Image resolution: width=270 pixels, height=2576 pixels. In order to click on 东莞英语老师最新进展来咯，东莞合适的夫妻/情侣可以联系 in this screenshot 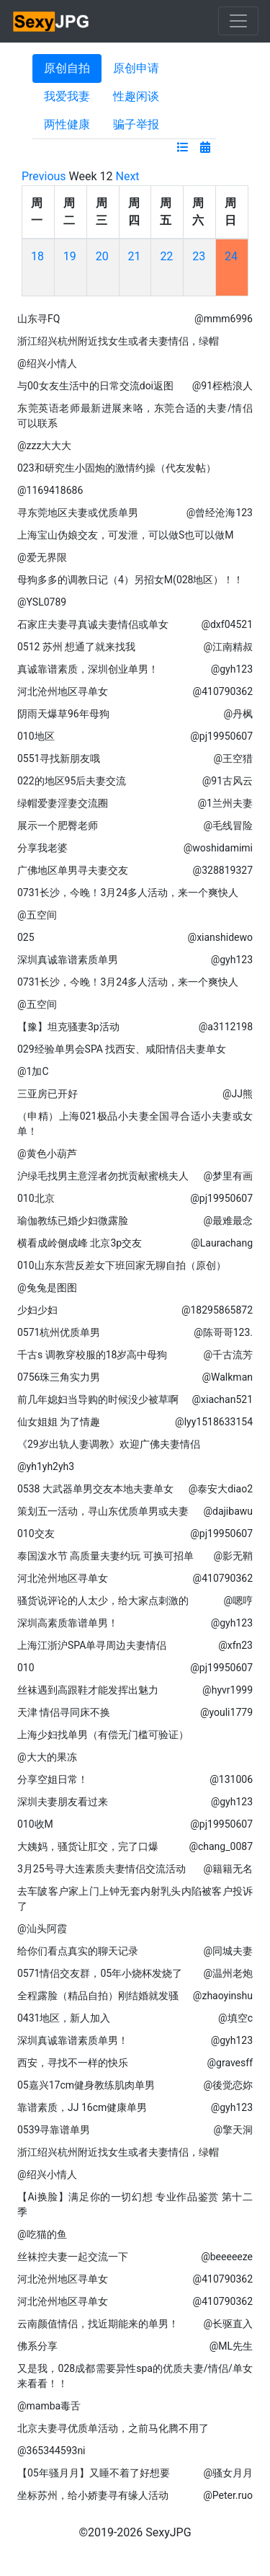, I will do `click(135, 415)`.